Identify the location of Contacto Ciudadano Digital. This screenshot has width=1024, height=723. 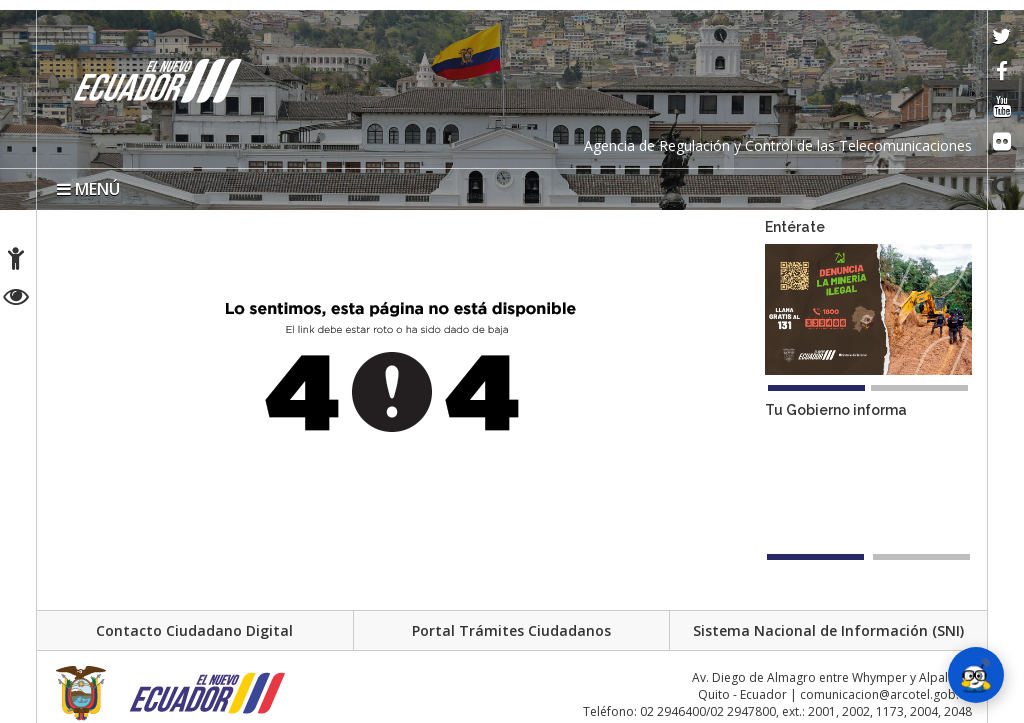
(194, 630).